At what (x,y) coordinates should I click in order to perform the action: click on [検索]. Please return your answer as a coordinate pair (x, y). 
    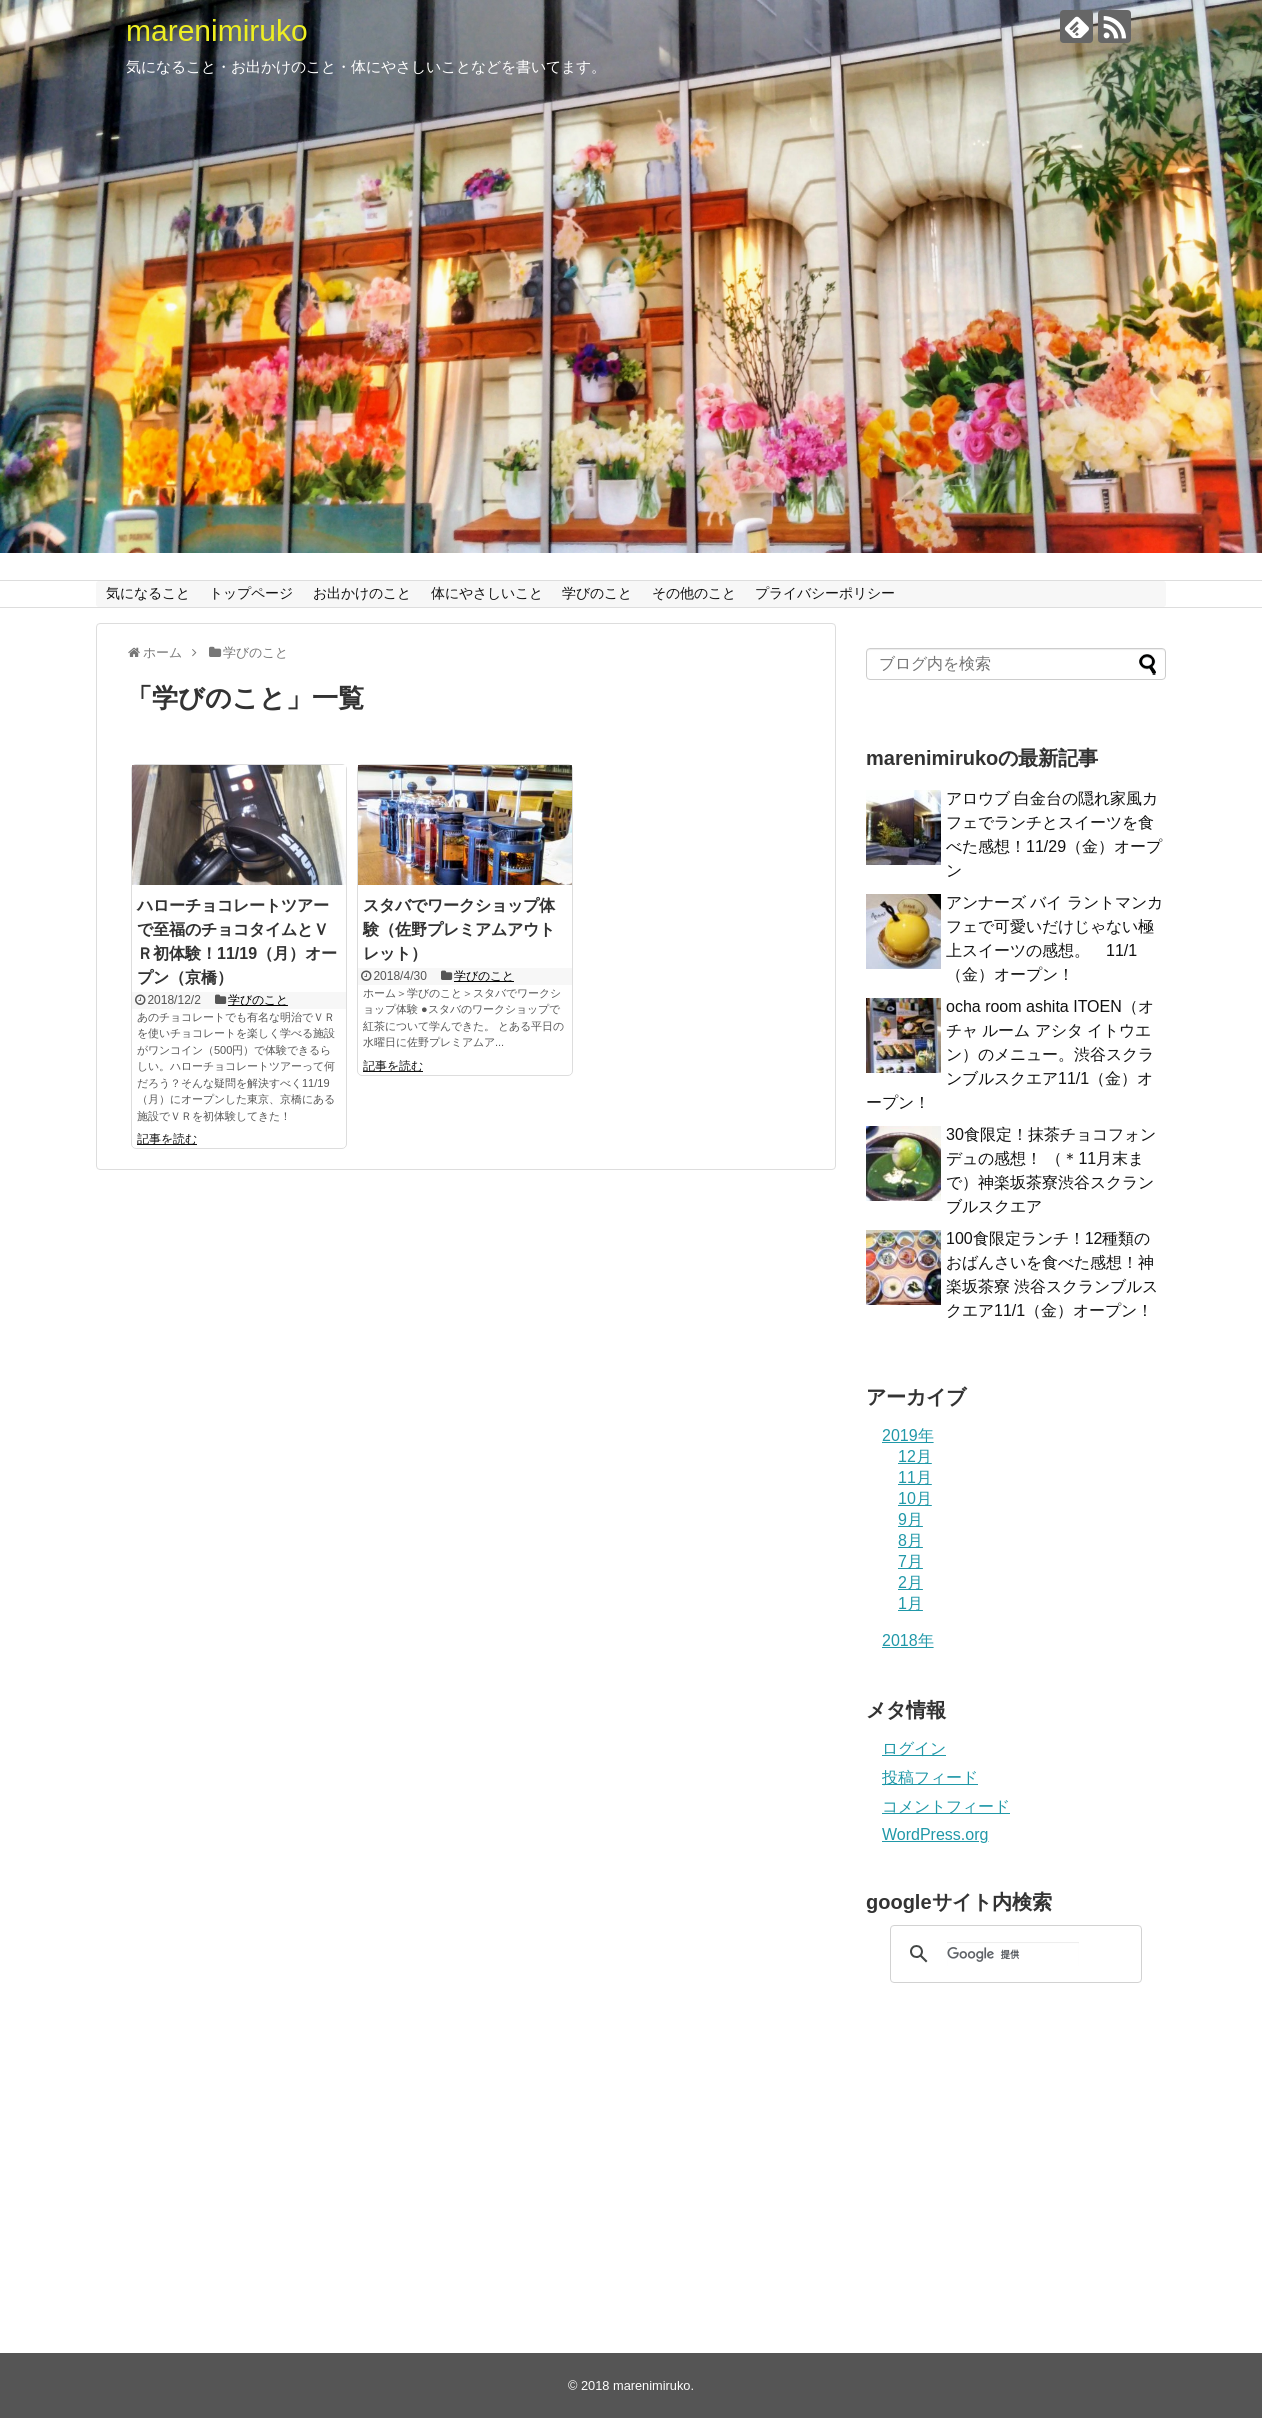
    Looking at the image, I should click on (1013, 1954).